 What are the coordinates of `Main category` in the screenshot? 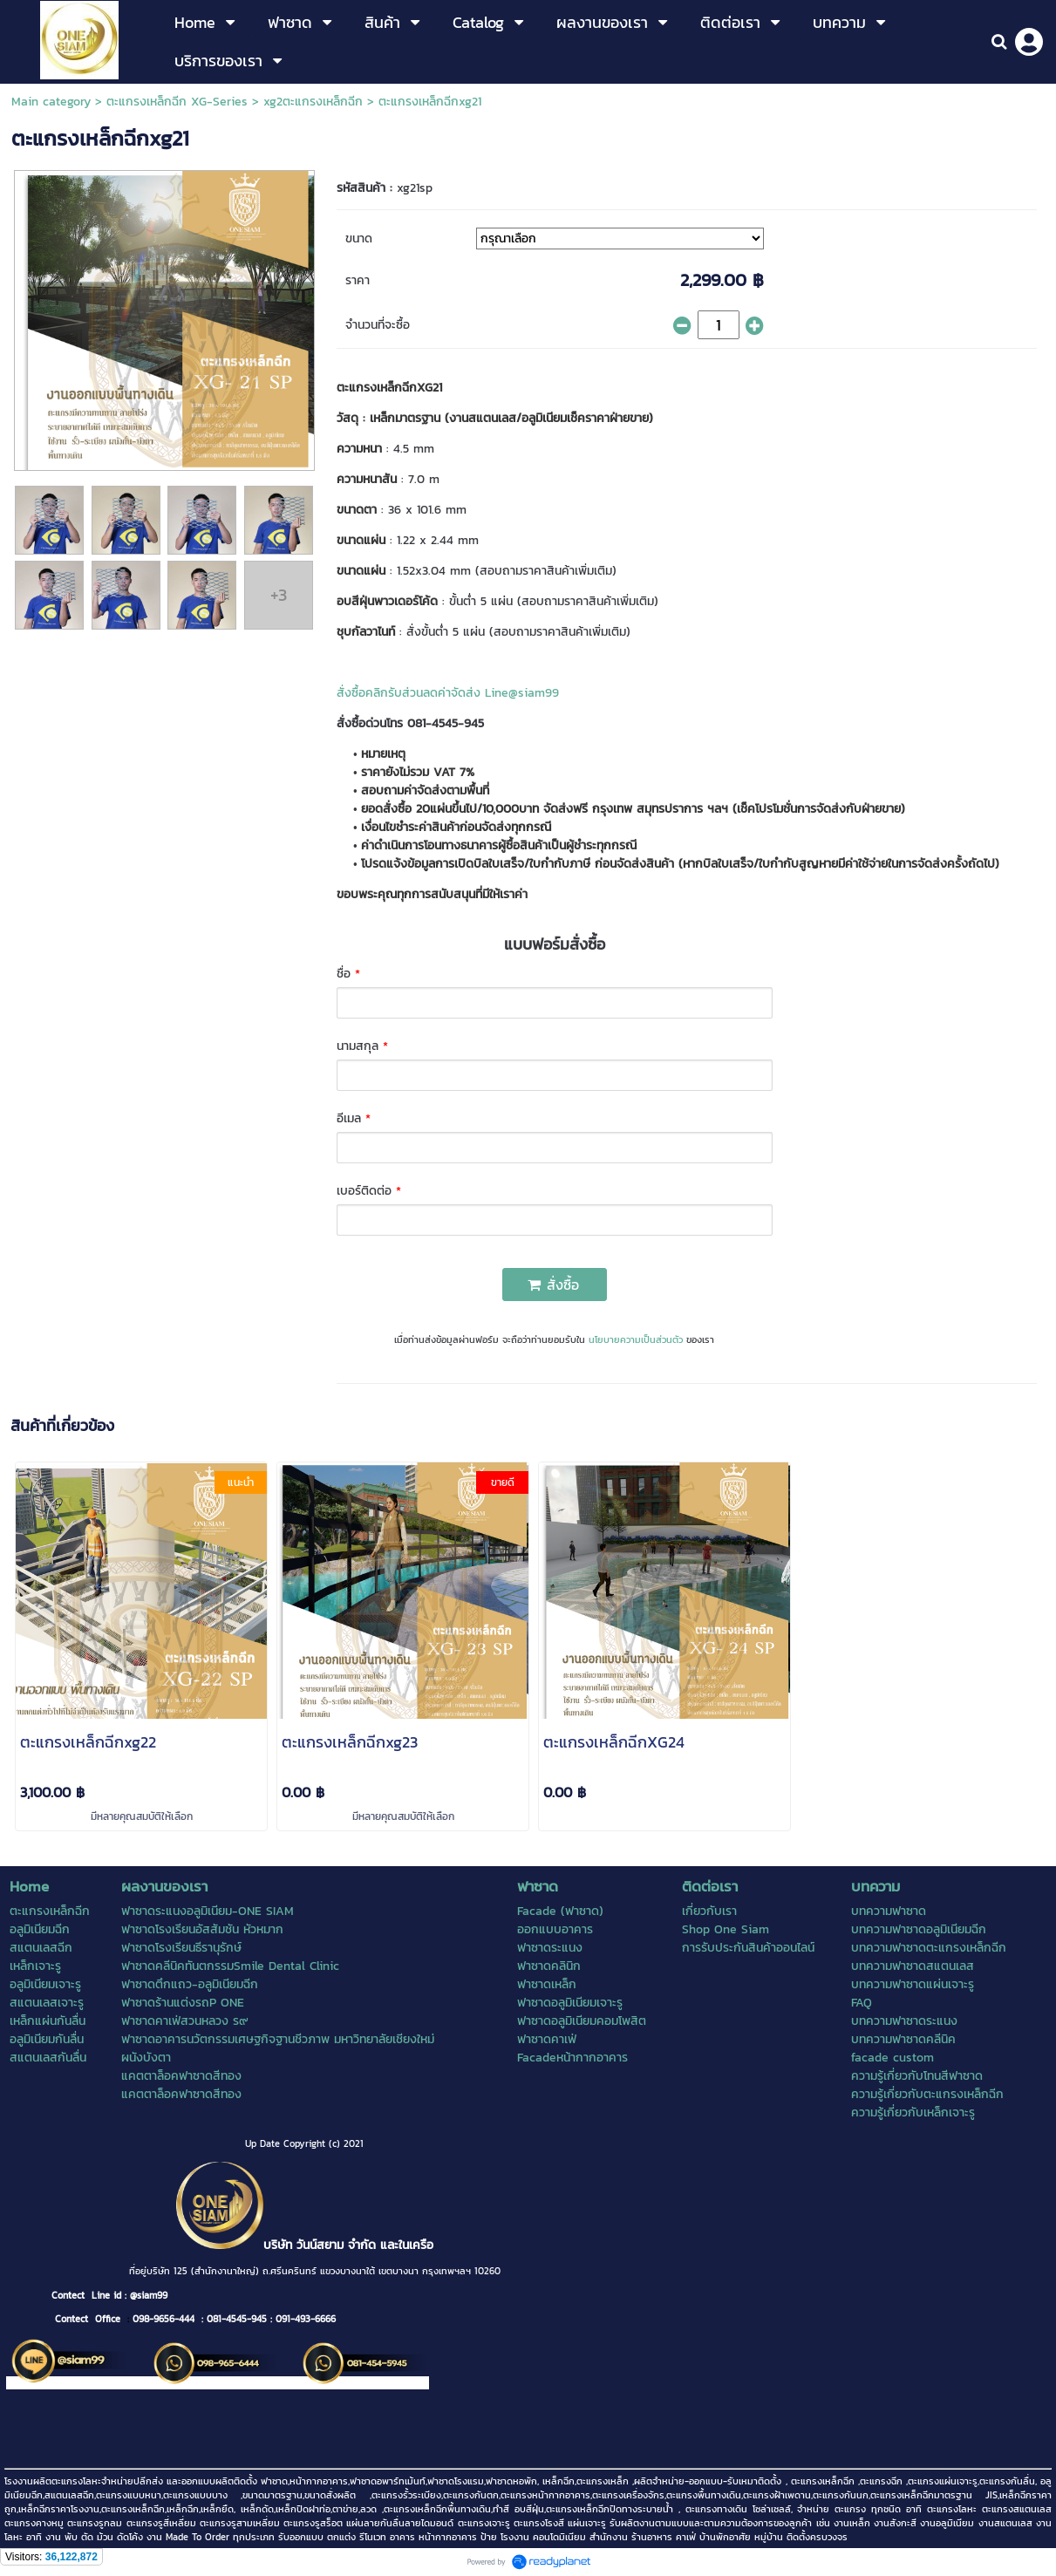 It's located at (51, 101).